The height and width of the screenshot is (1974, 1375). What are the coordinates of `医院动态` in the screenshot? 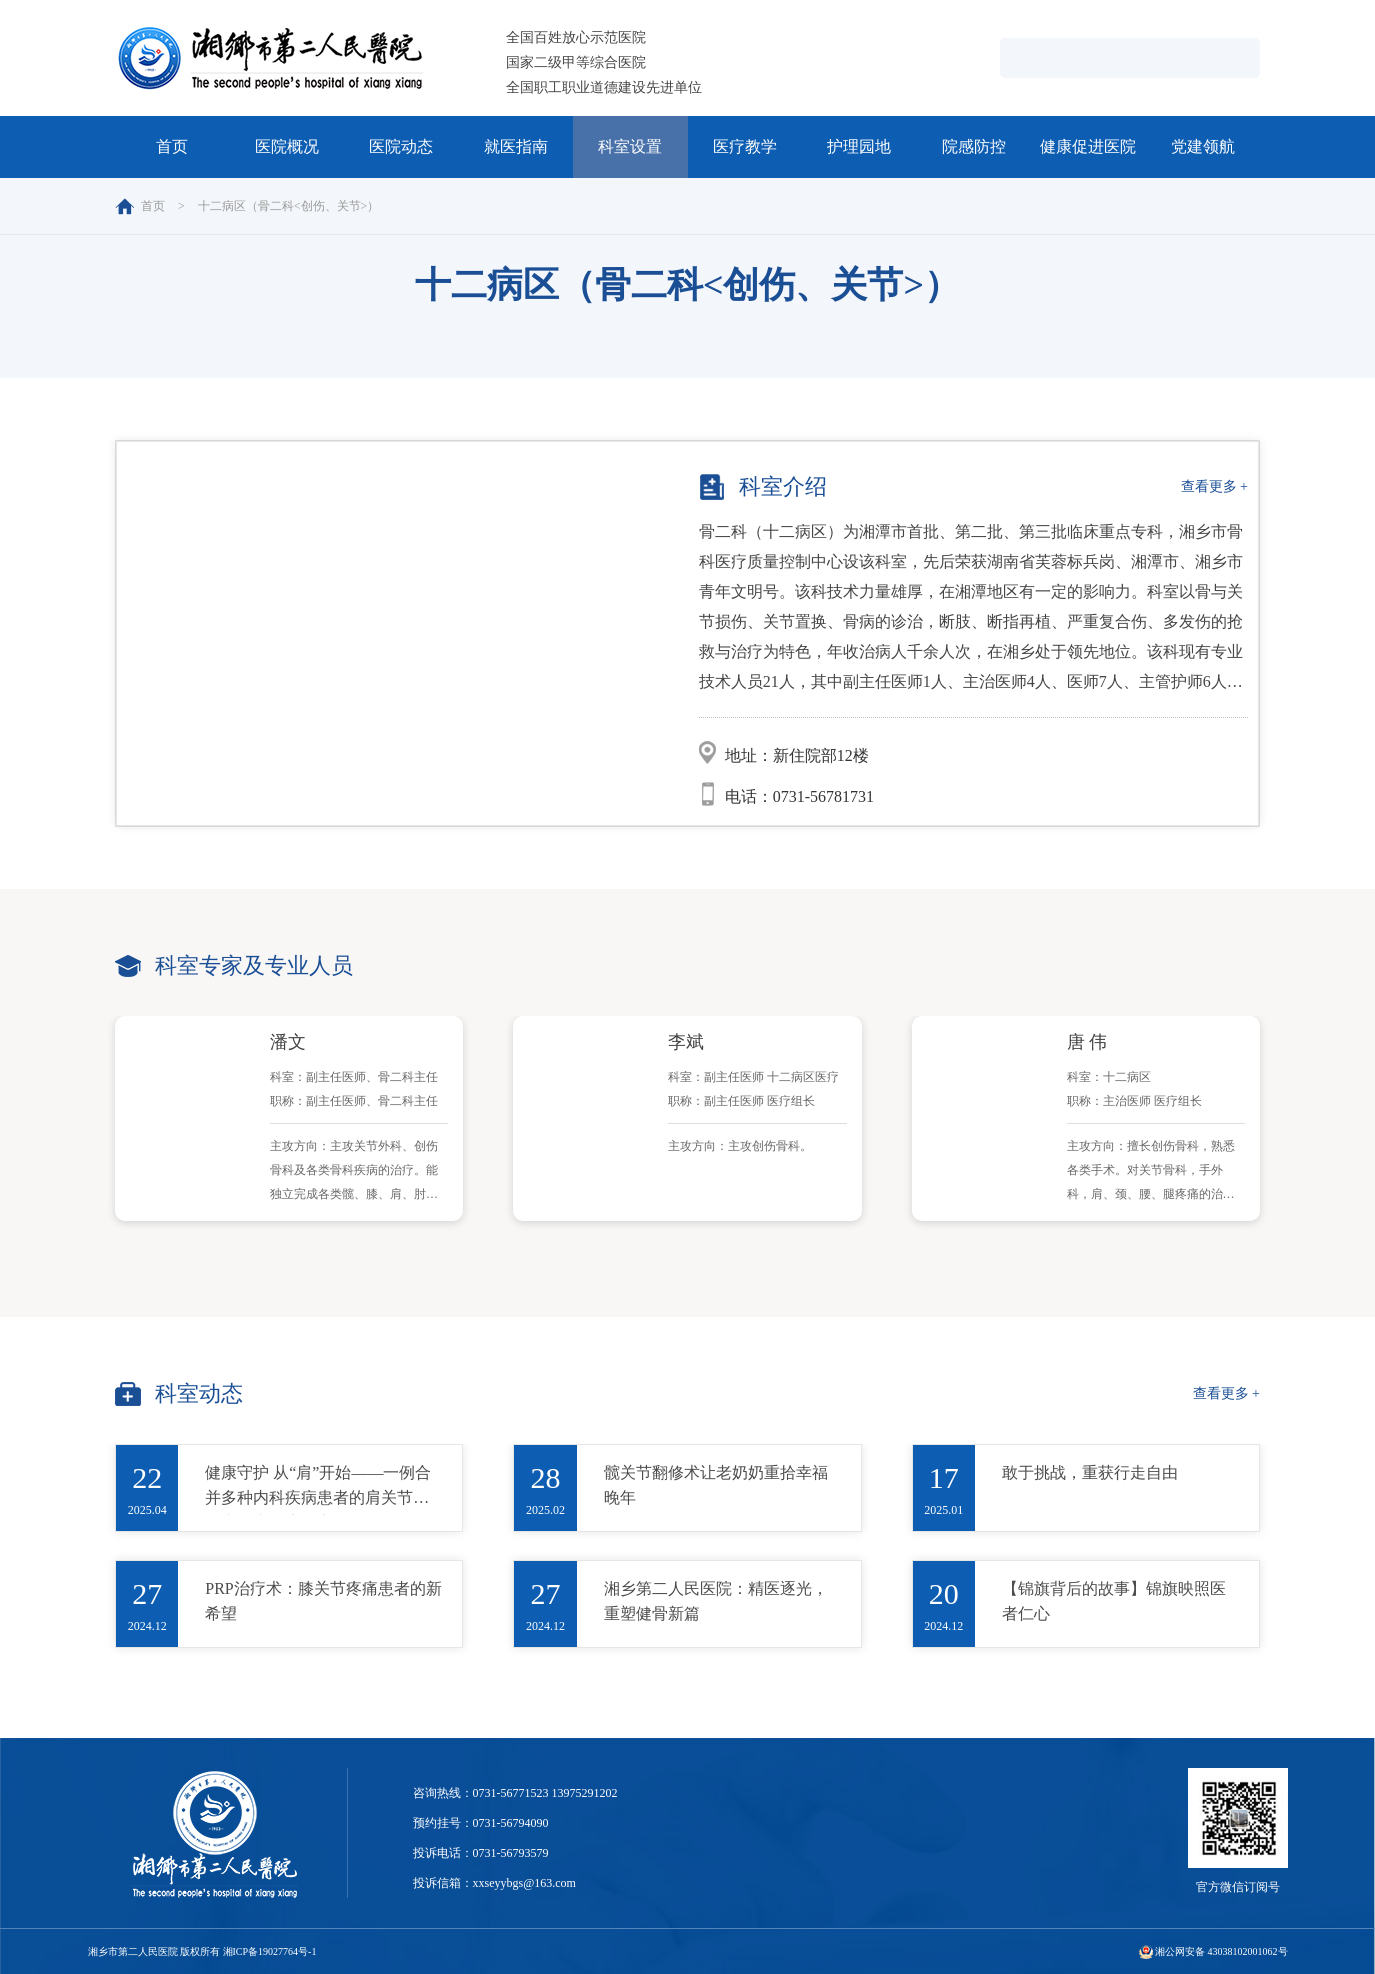 It's located at (401, 146).